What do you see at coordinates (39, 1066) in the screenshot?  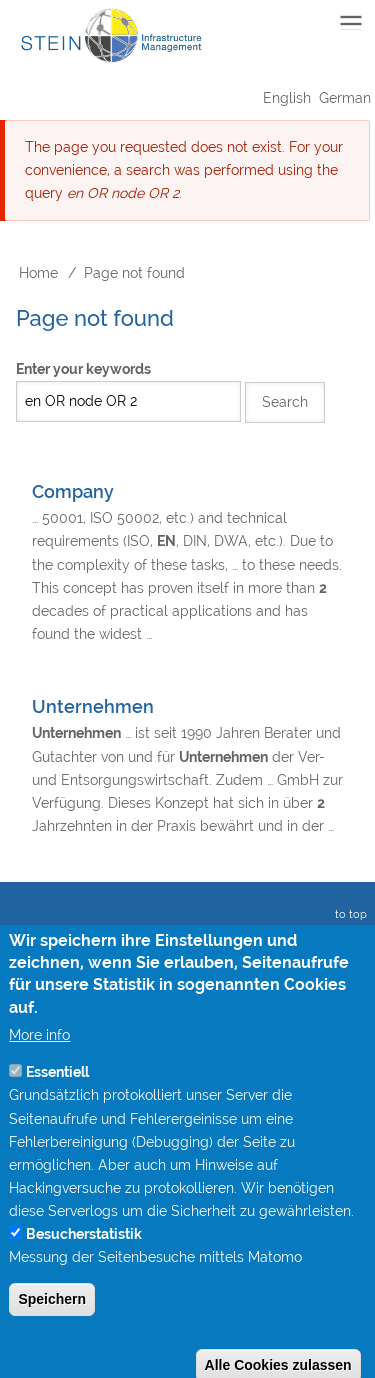 I see `More info` at bounding box center [39, 1066].